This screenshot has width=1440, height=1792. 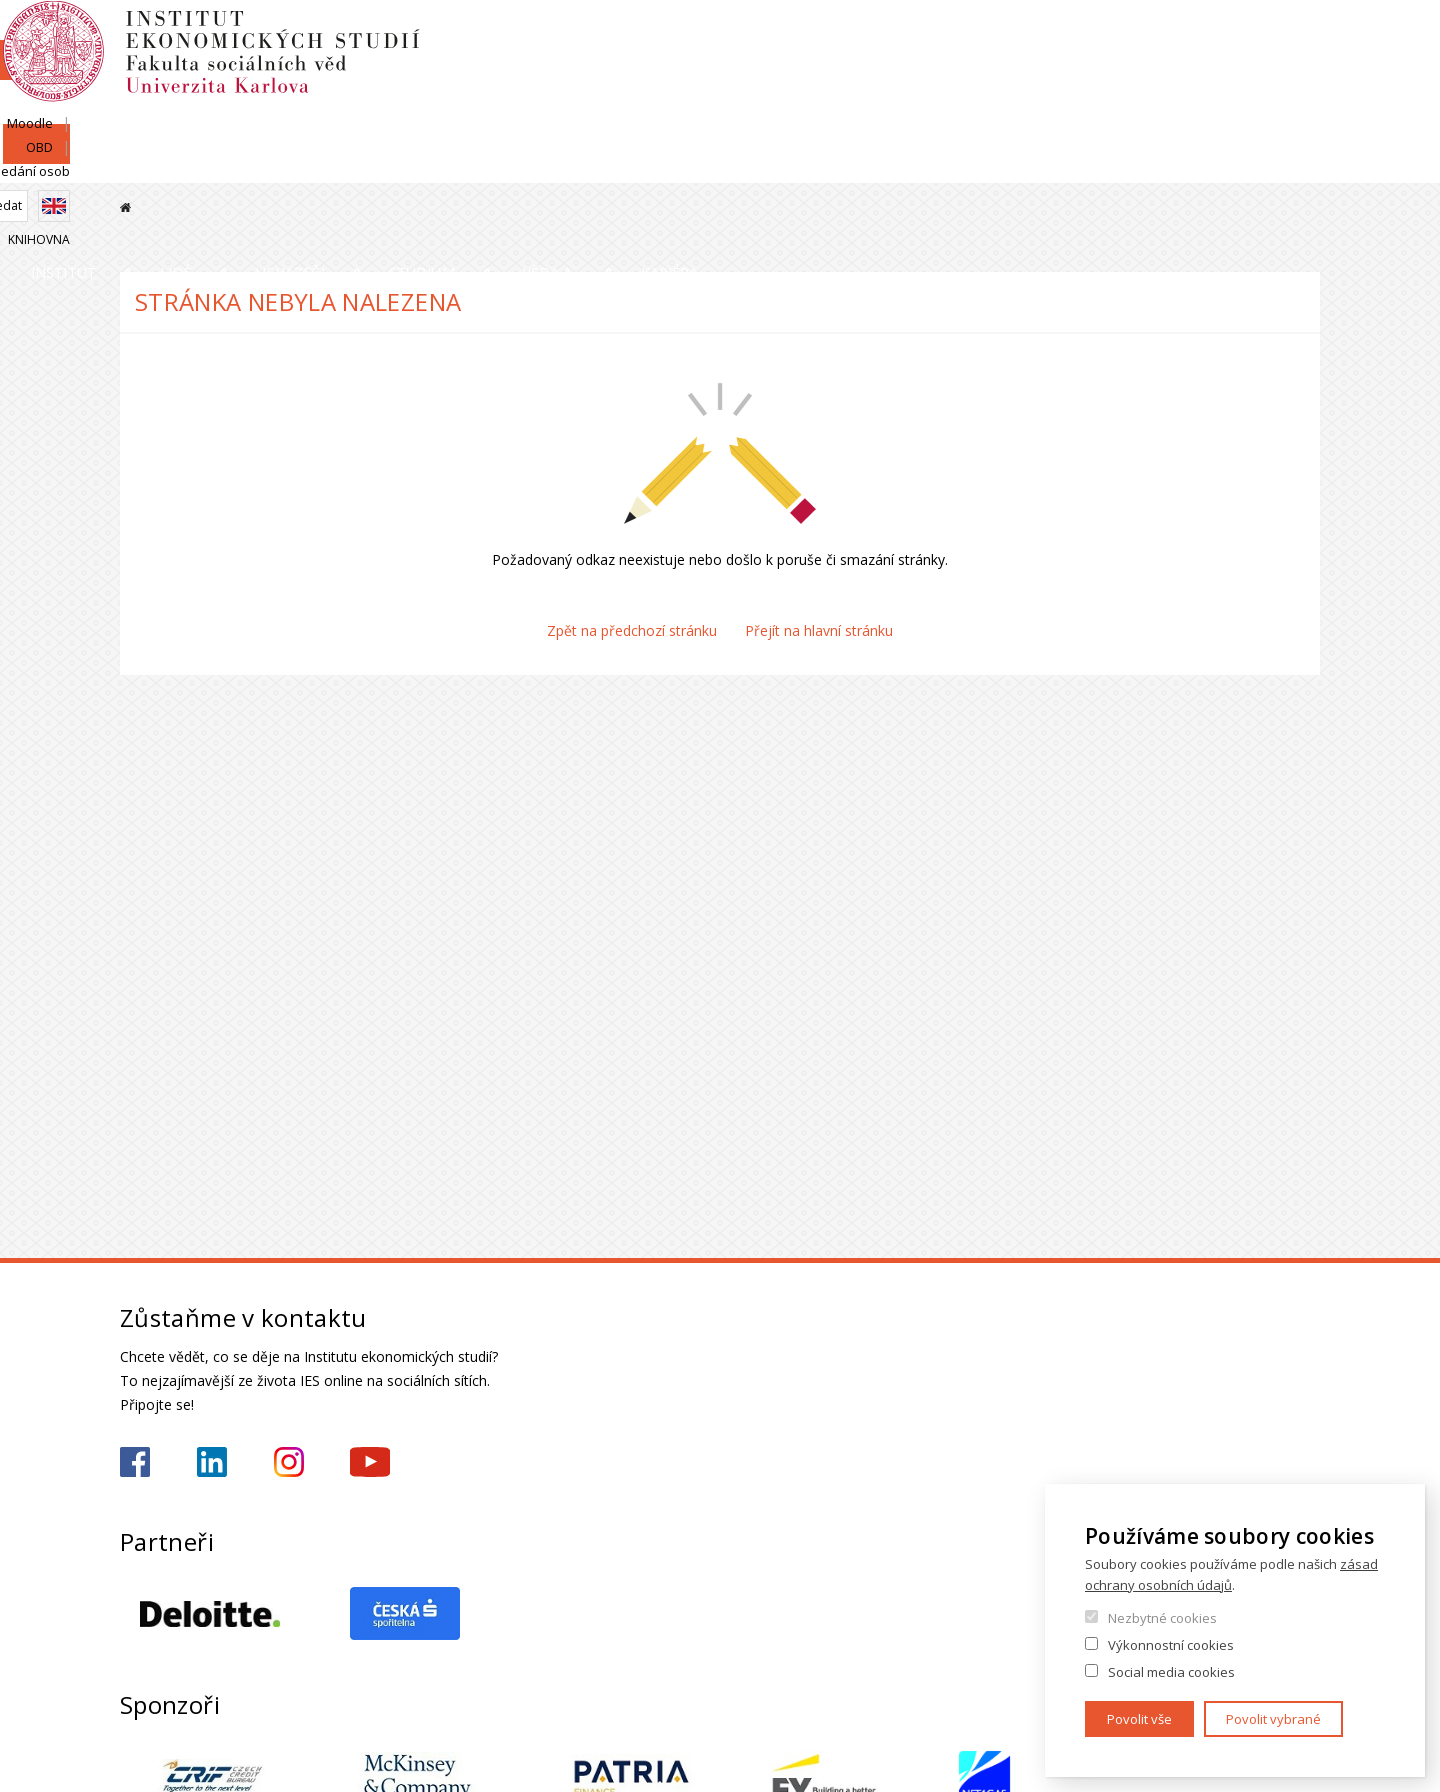 I want to click on Knihovna, so click(x=1289, y=106).